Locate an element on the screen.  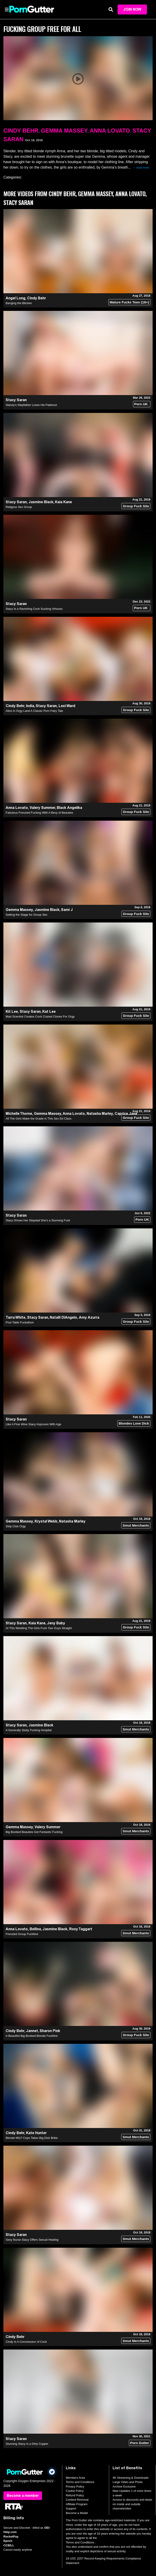
Mature Fucks Teen (18+) is located at coordinates (129, 302).